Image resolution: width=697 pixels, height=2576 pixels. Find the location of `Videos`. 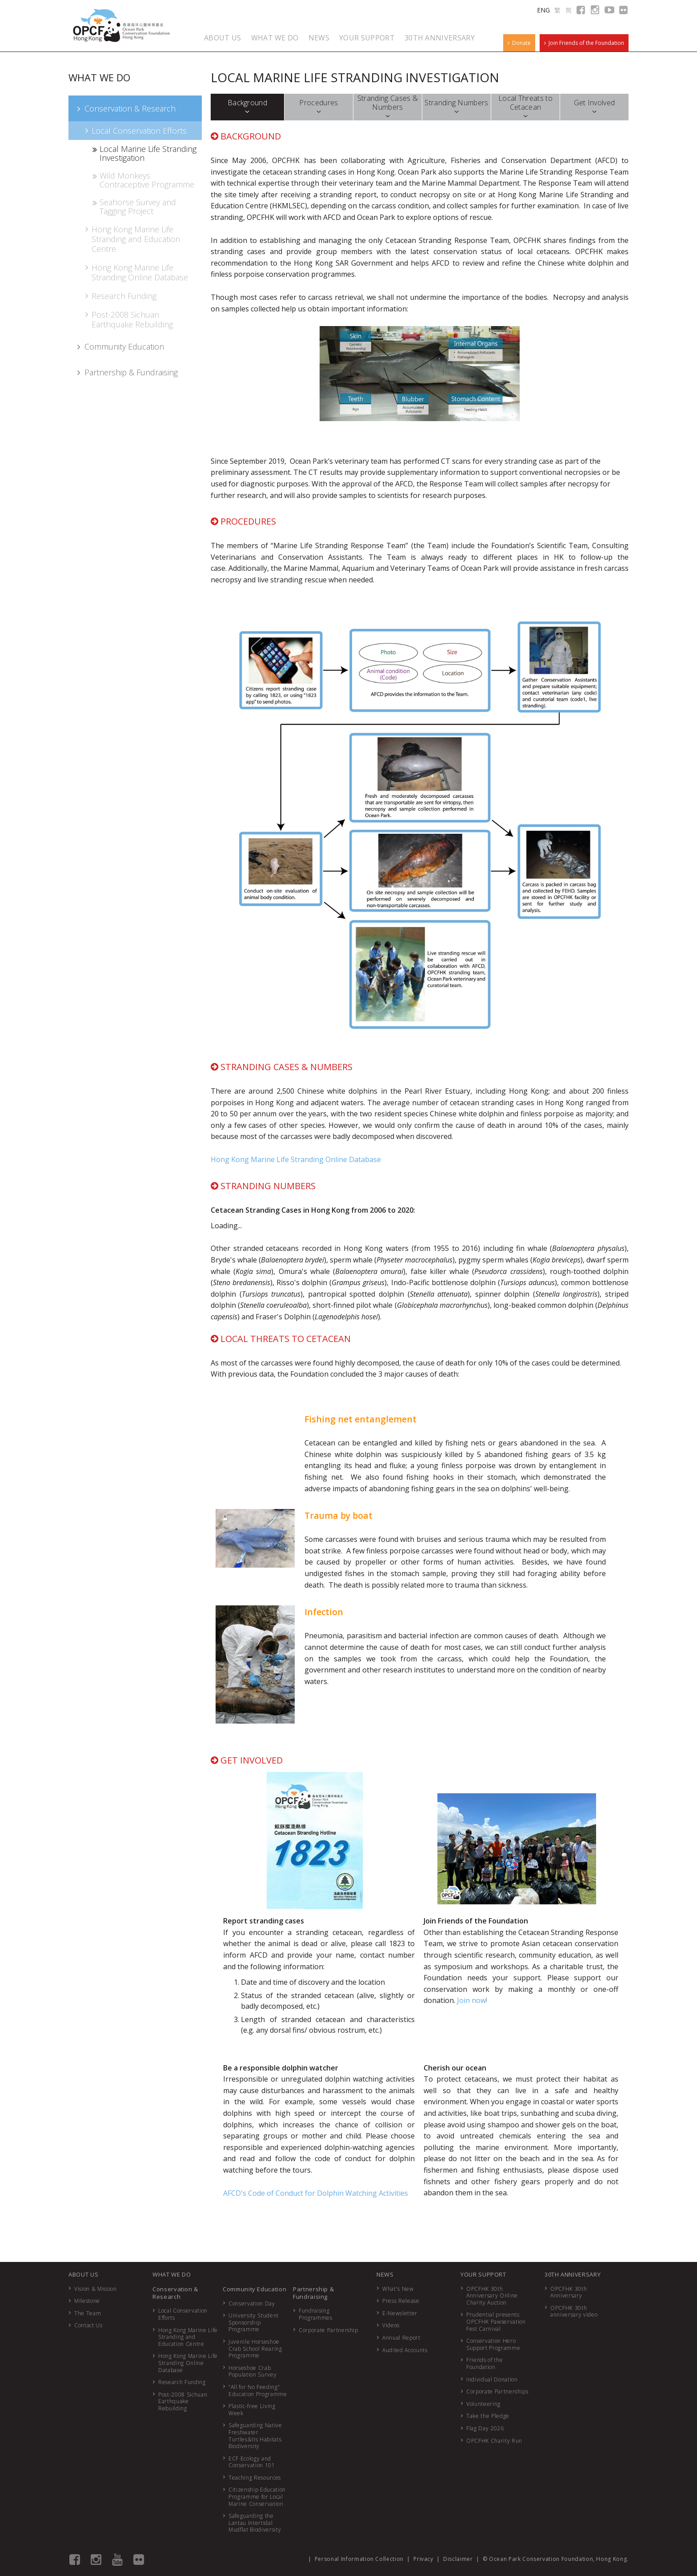

Videos is located at coordinates (391, 2325).